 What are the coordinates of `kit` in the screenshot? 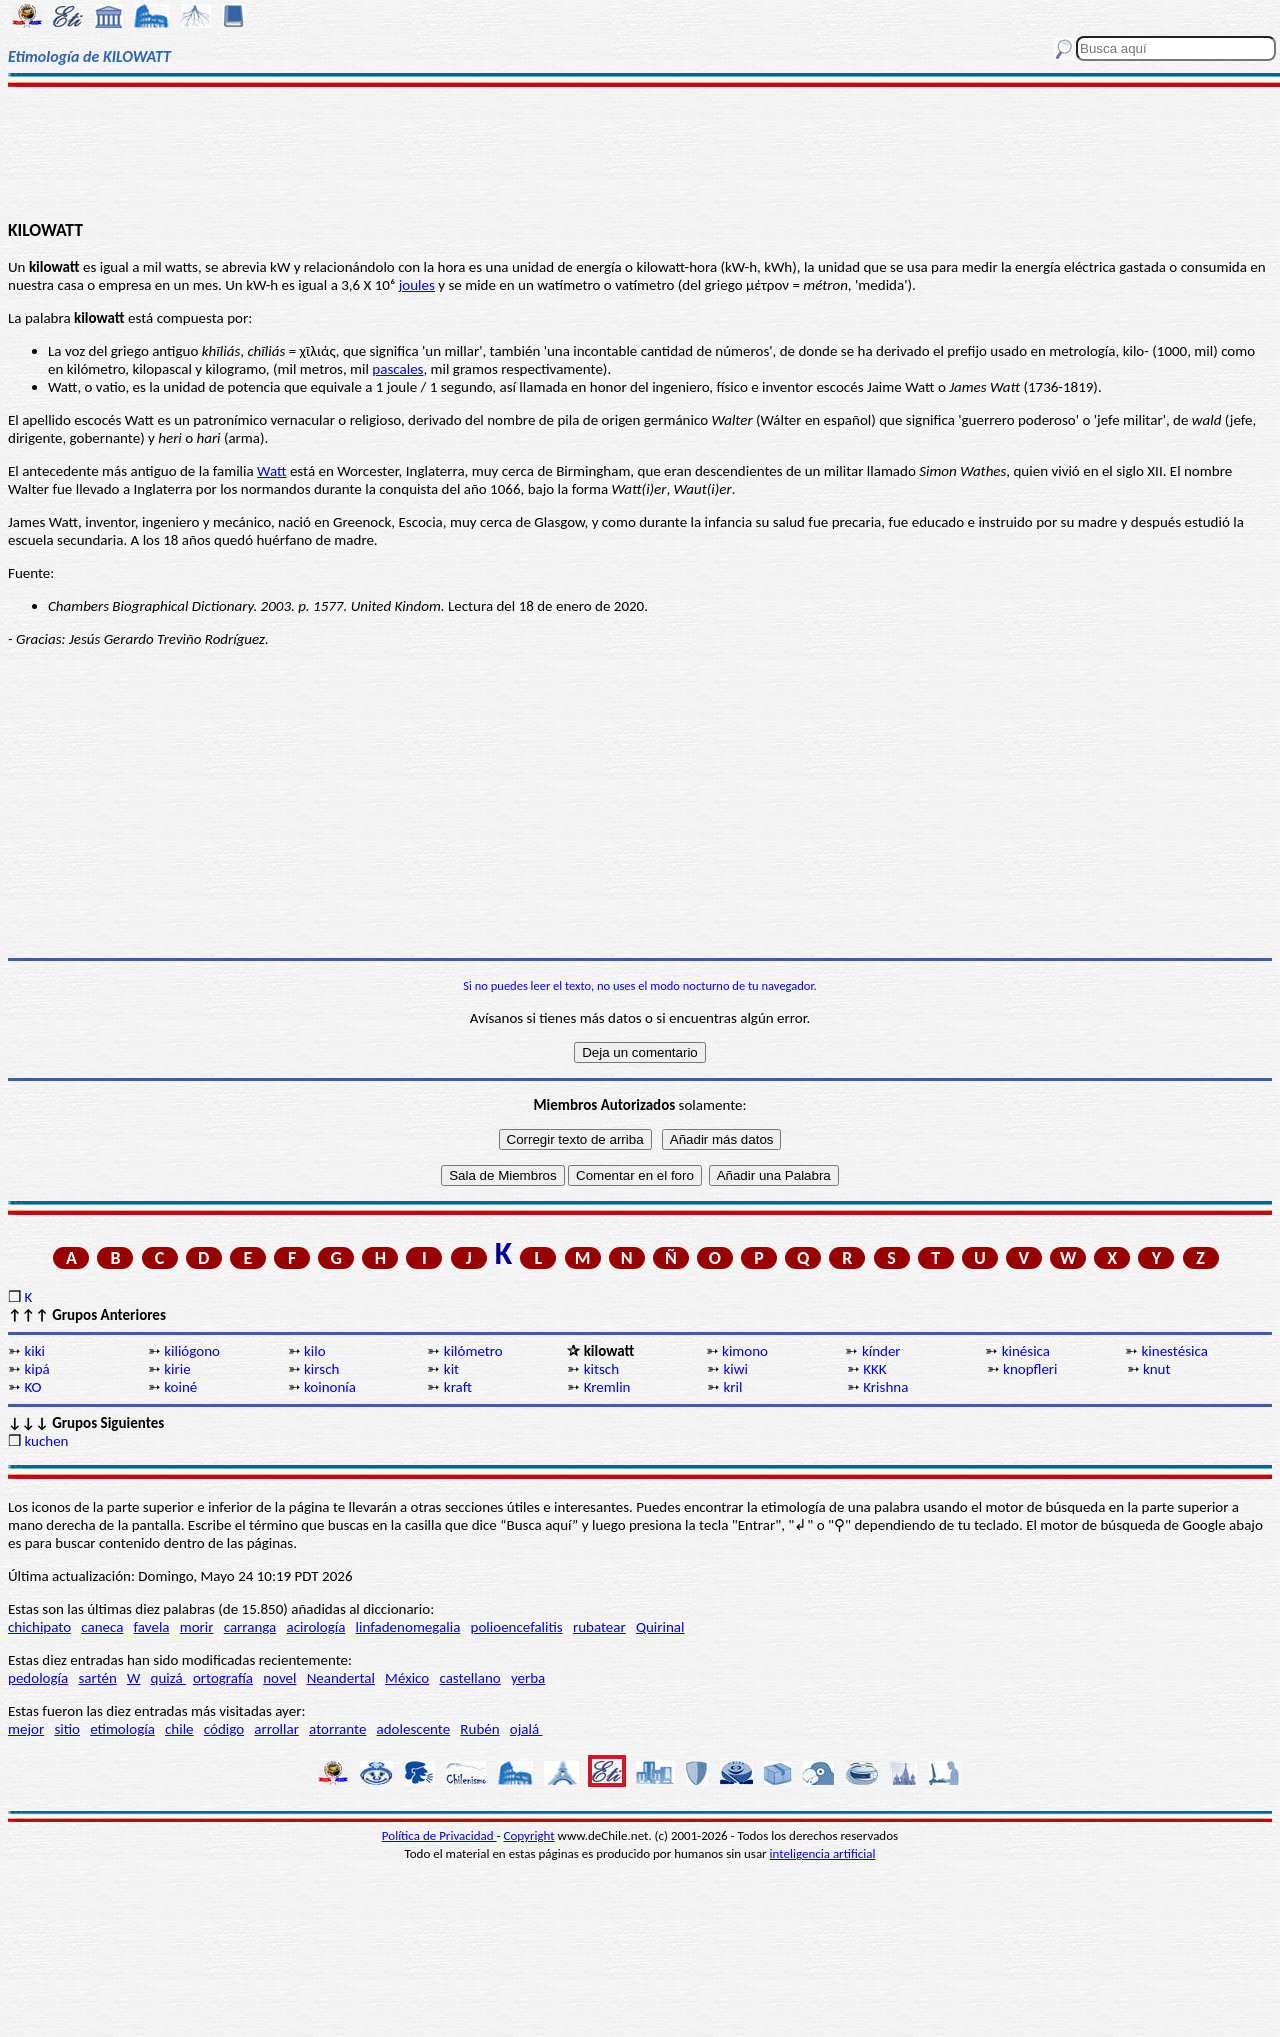 It's located at (451, 1369).